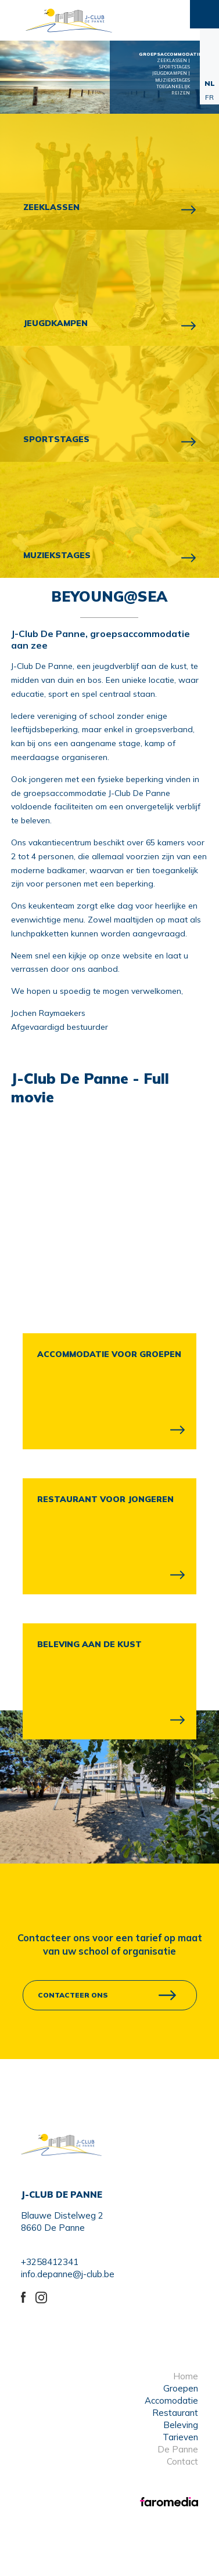  I want to click on MUZIEKSTAGES, so click(57, 555).